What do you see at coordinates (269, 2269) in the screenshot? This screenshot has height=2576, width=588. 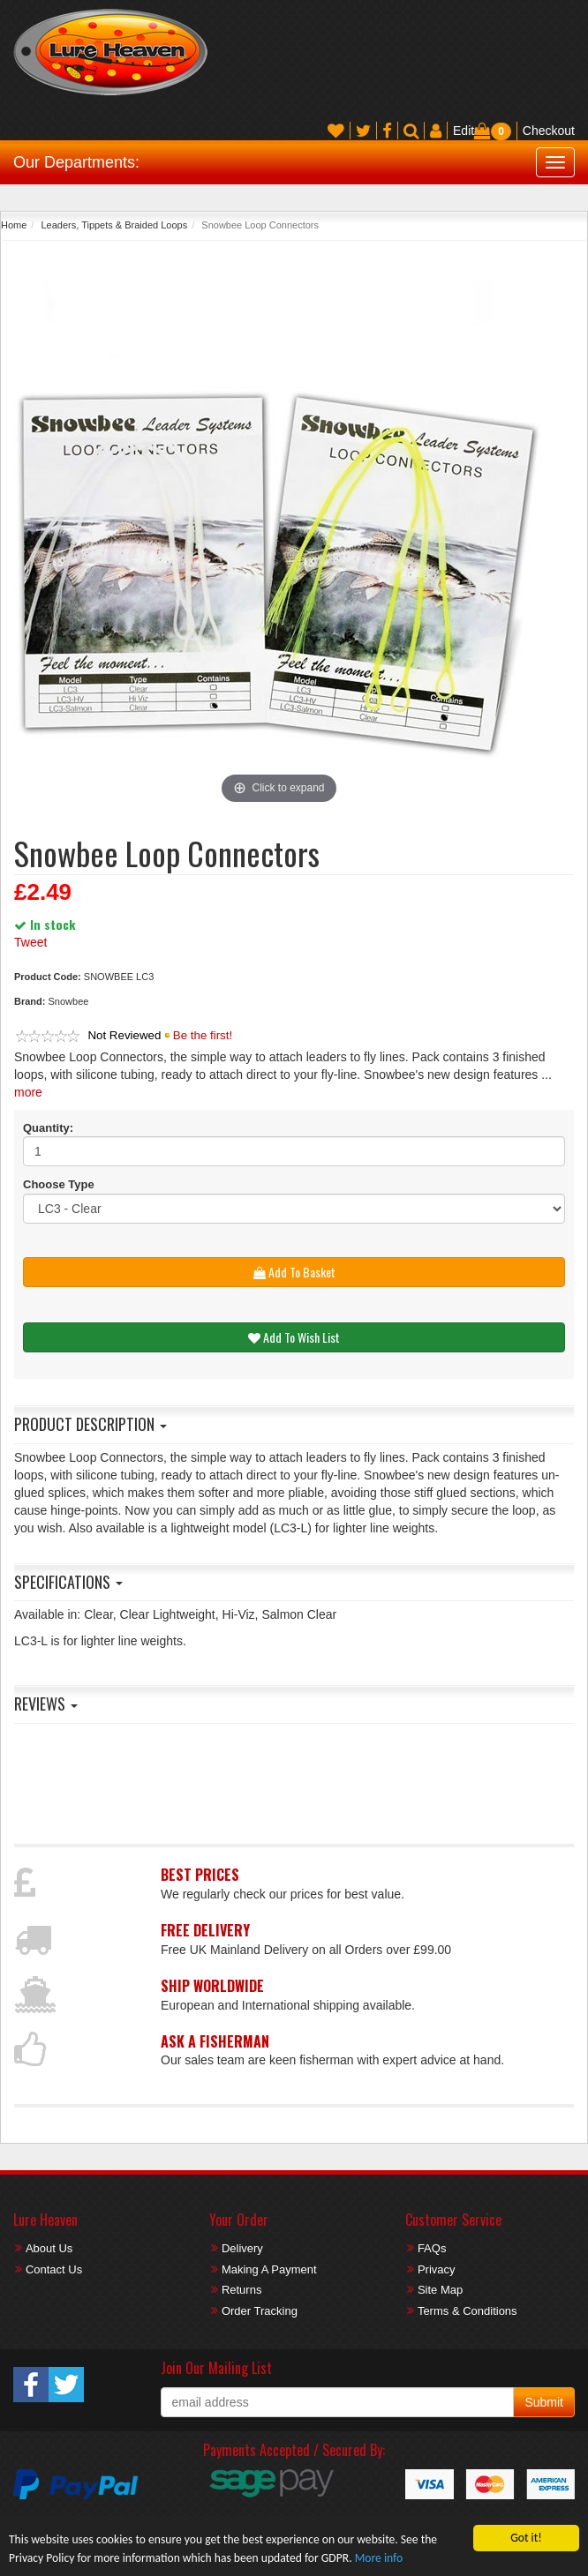 I see `Making A Payment` at bounding box center [269, 2269].